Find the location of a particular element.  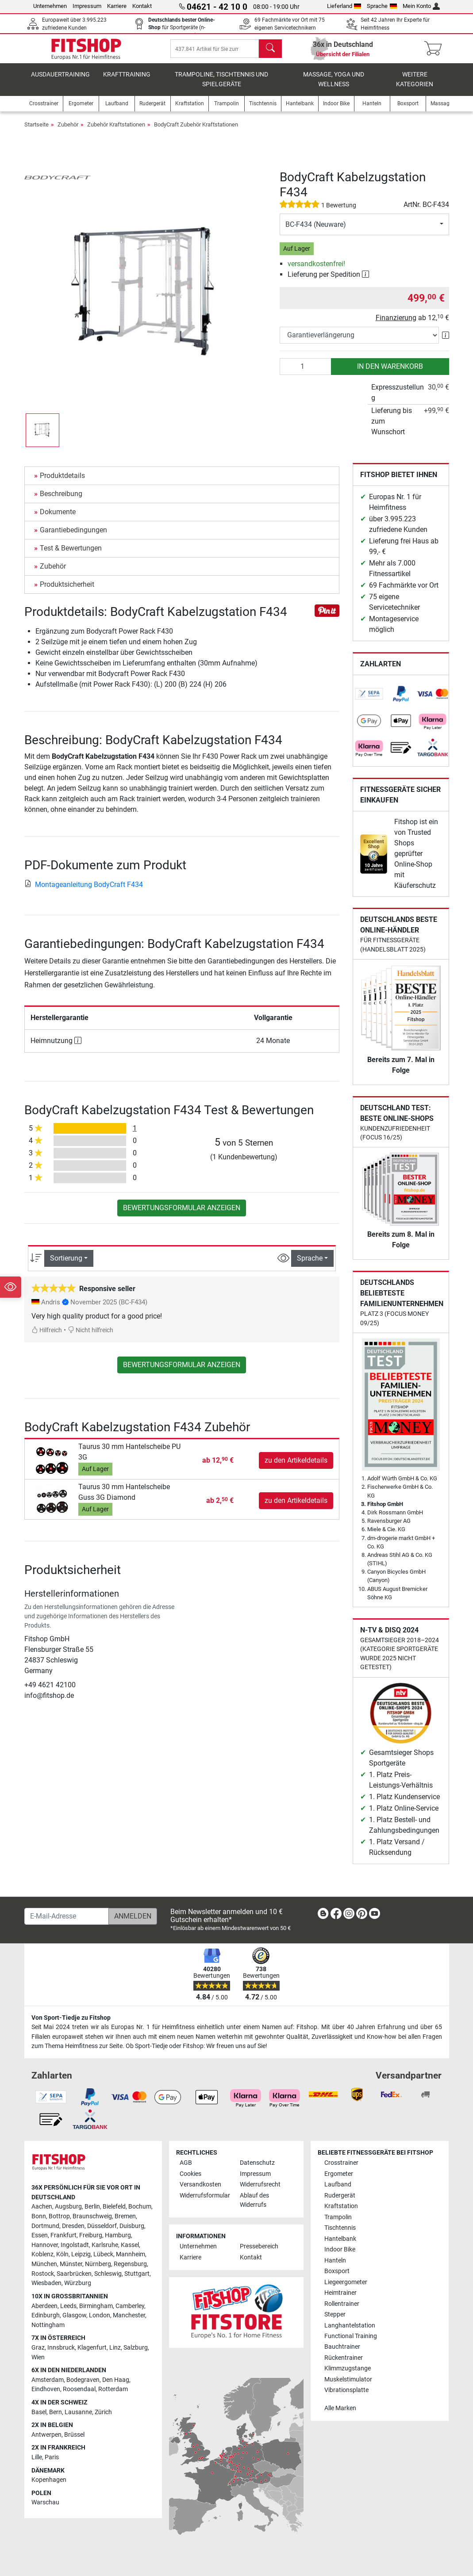

Weitere Kategorien is located at coordinates (414, 86).